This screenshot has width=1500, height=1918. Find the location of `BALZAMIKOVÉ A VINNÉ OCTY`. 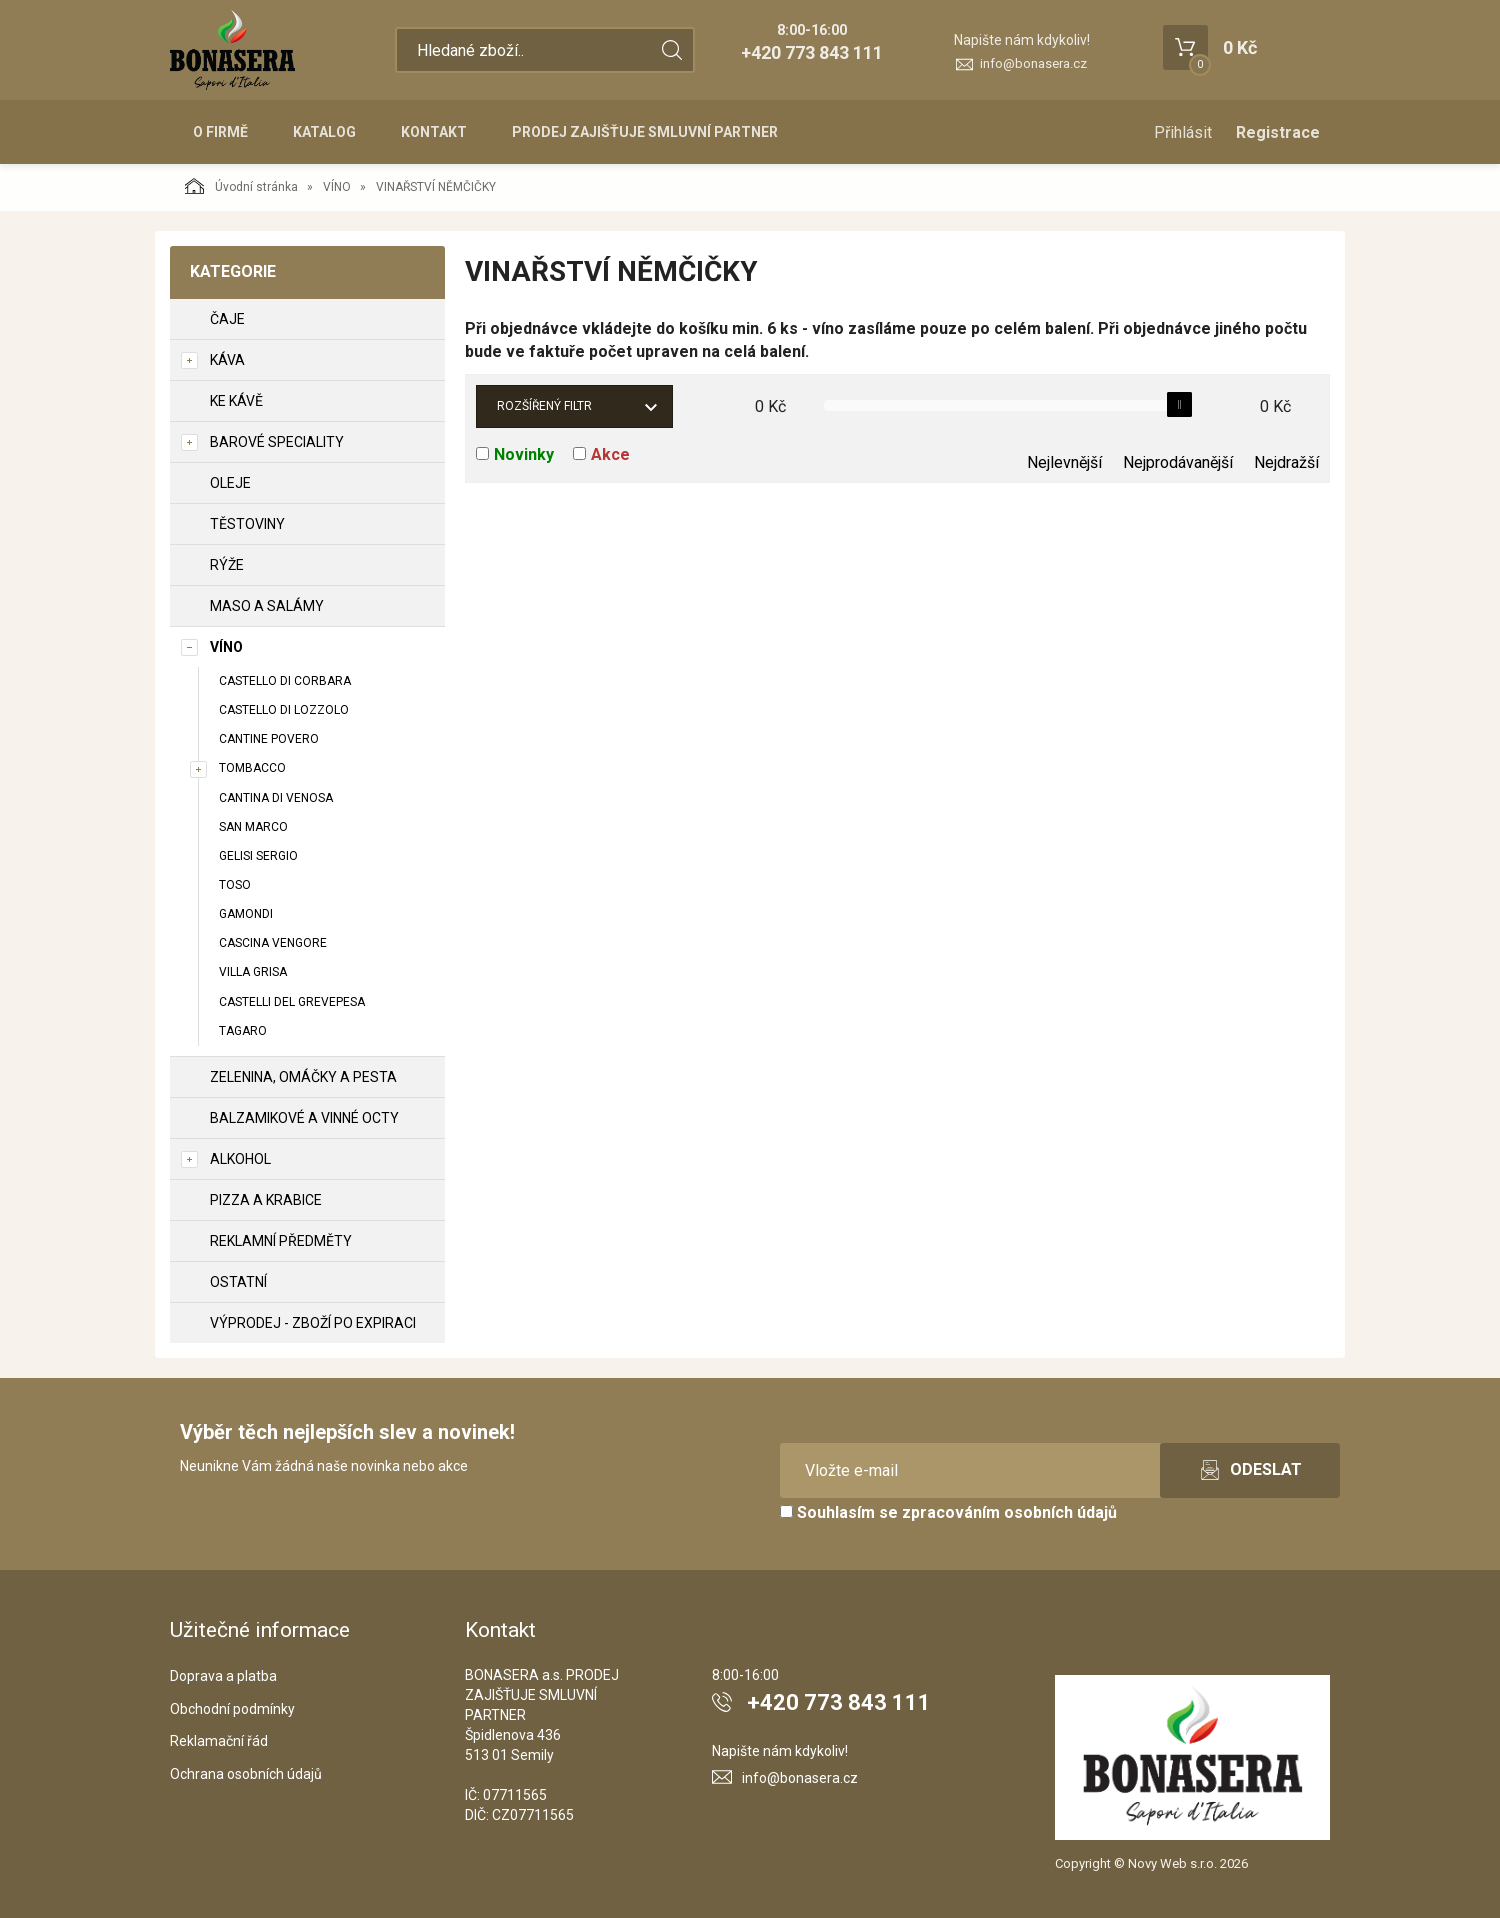

BALZAMIKOVÉ A VINNÉ OCTY is located at coordinates (304, 1118).